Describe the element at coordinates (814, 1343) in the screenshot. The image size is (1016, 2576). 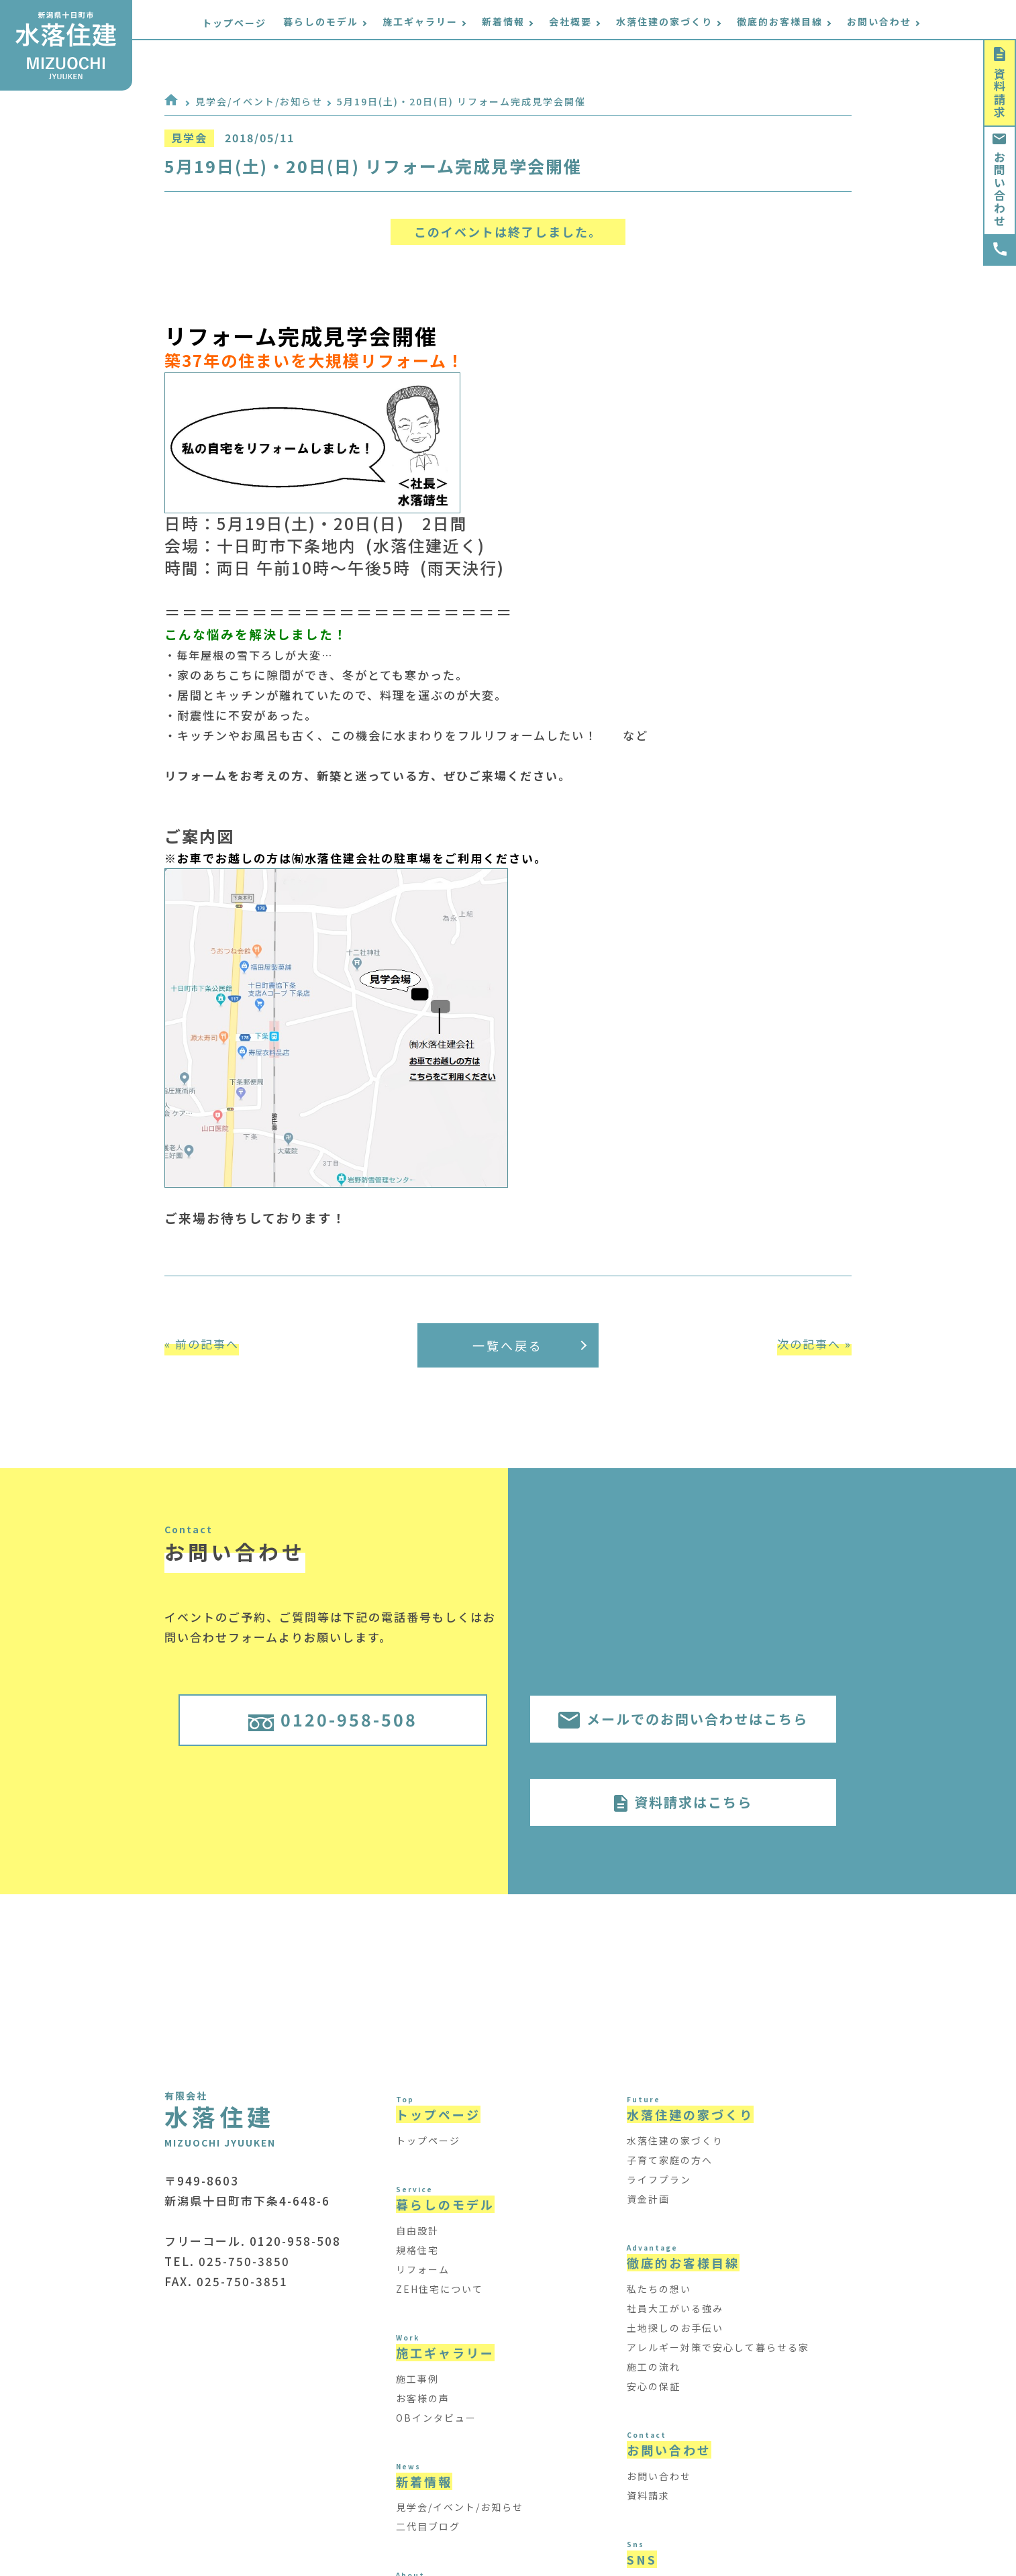
I see `次の記事へ »` at that location.